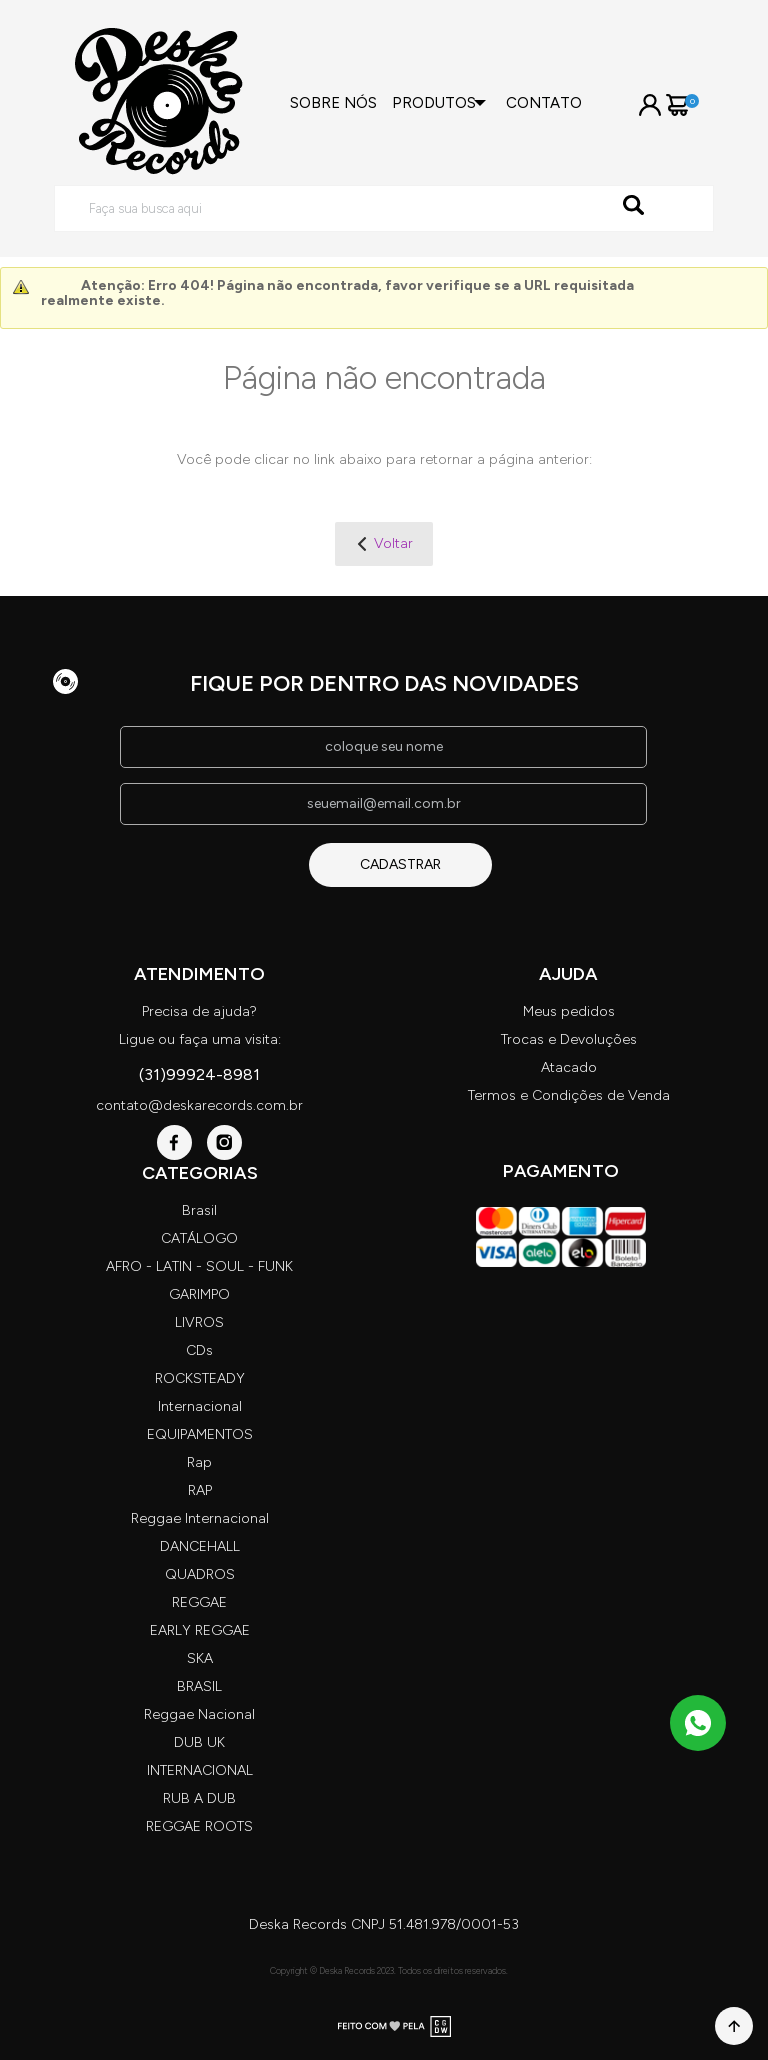  Describe the element at coordinates (200, 1630) in the screenshot. I see `EARLY REGGAE` at that location.